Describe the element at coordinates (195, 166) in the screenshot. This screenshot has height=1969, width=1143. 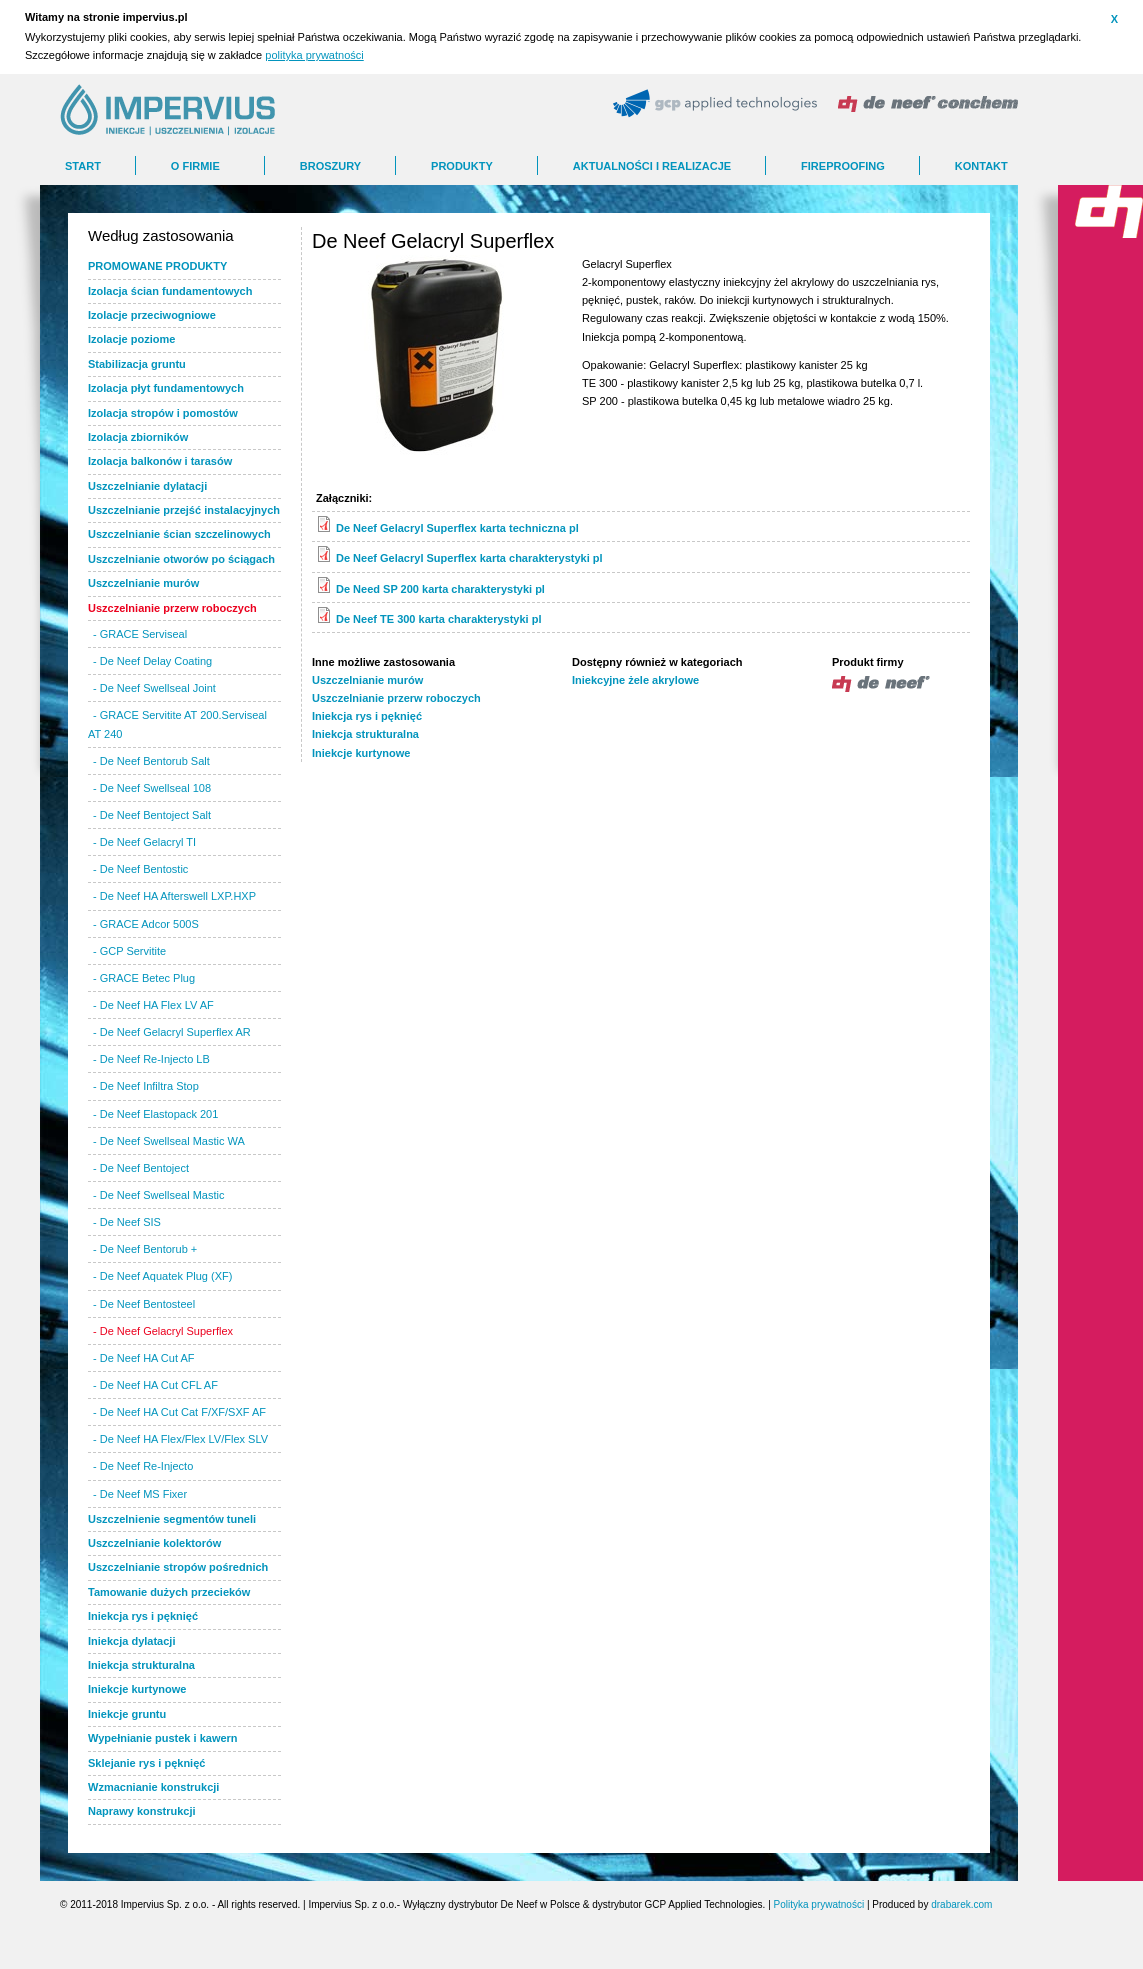
I see `O FIRMIE` at that location.